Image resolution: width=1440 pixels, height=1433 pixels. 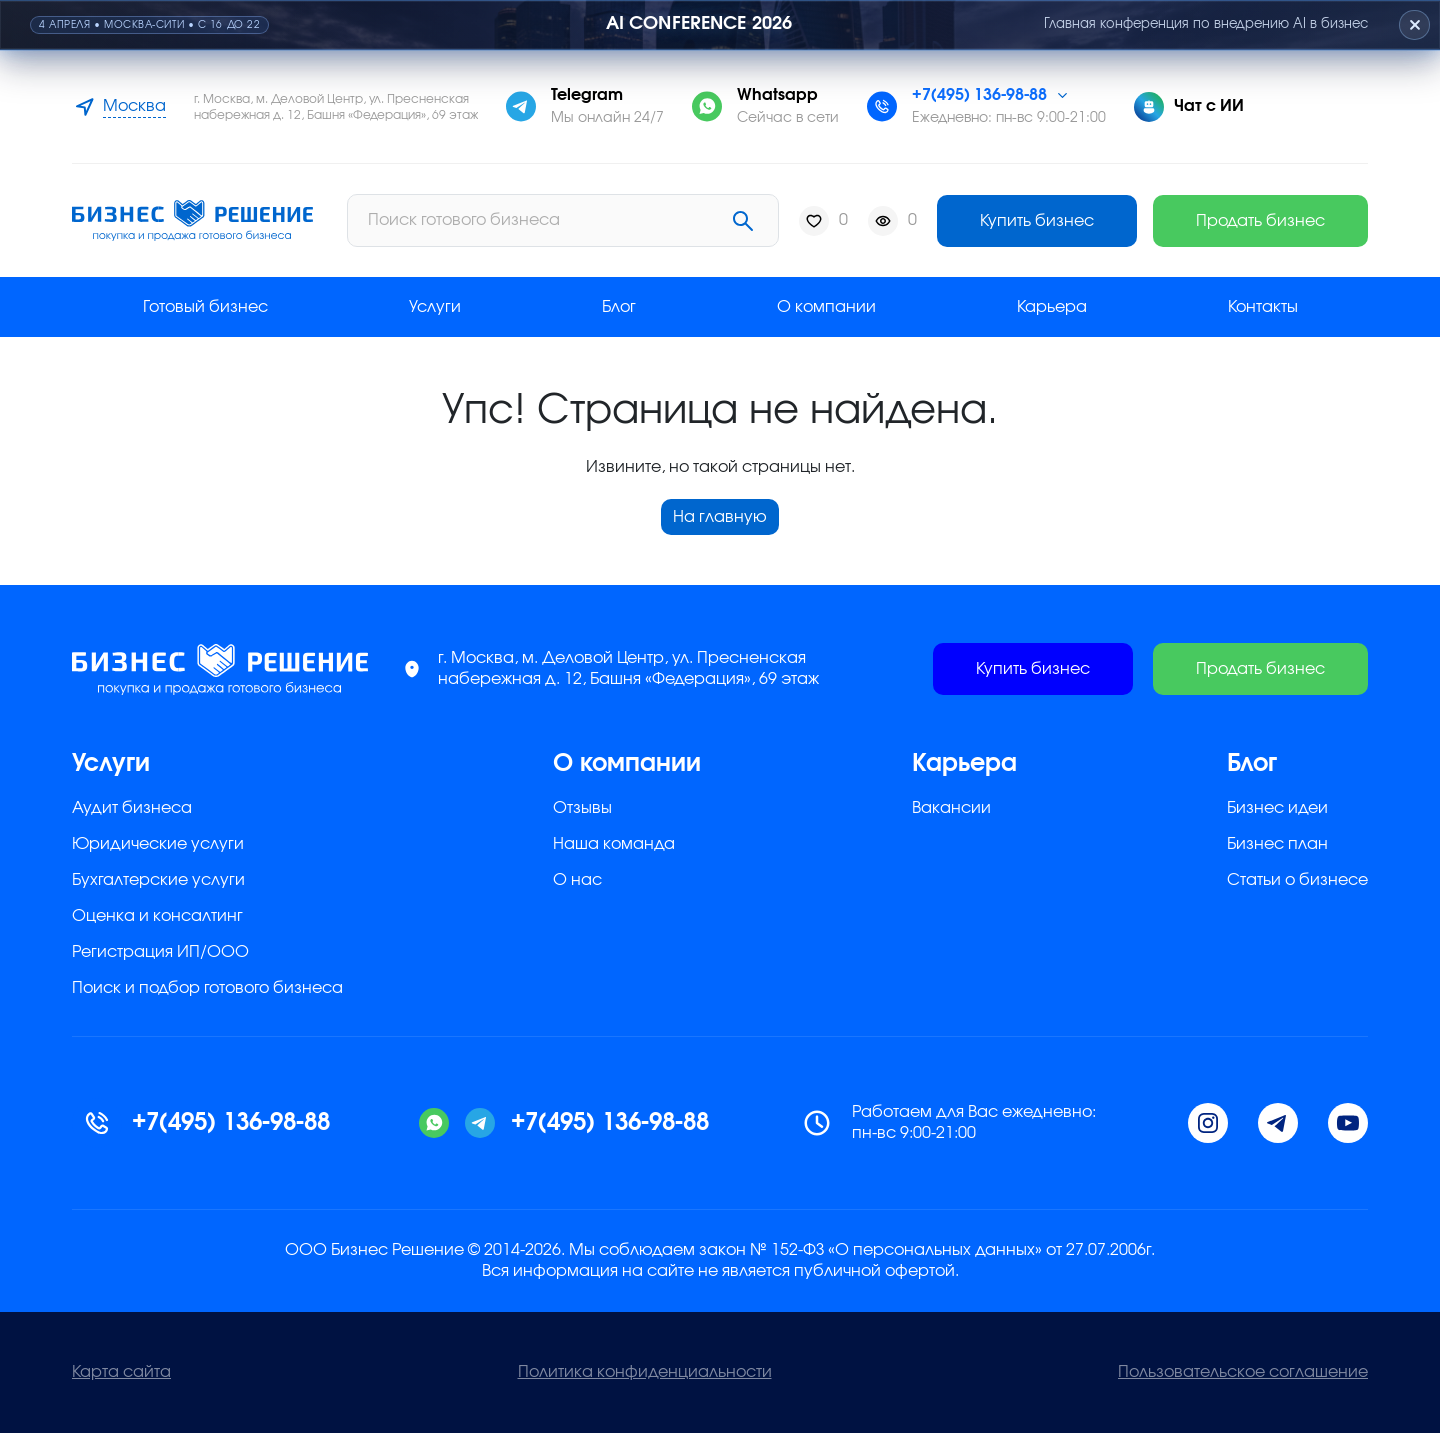 What do you see at coordinates (1277, 844) in the screenshot?
I see `Бизнес план` at bounding box center [1277, 844].